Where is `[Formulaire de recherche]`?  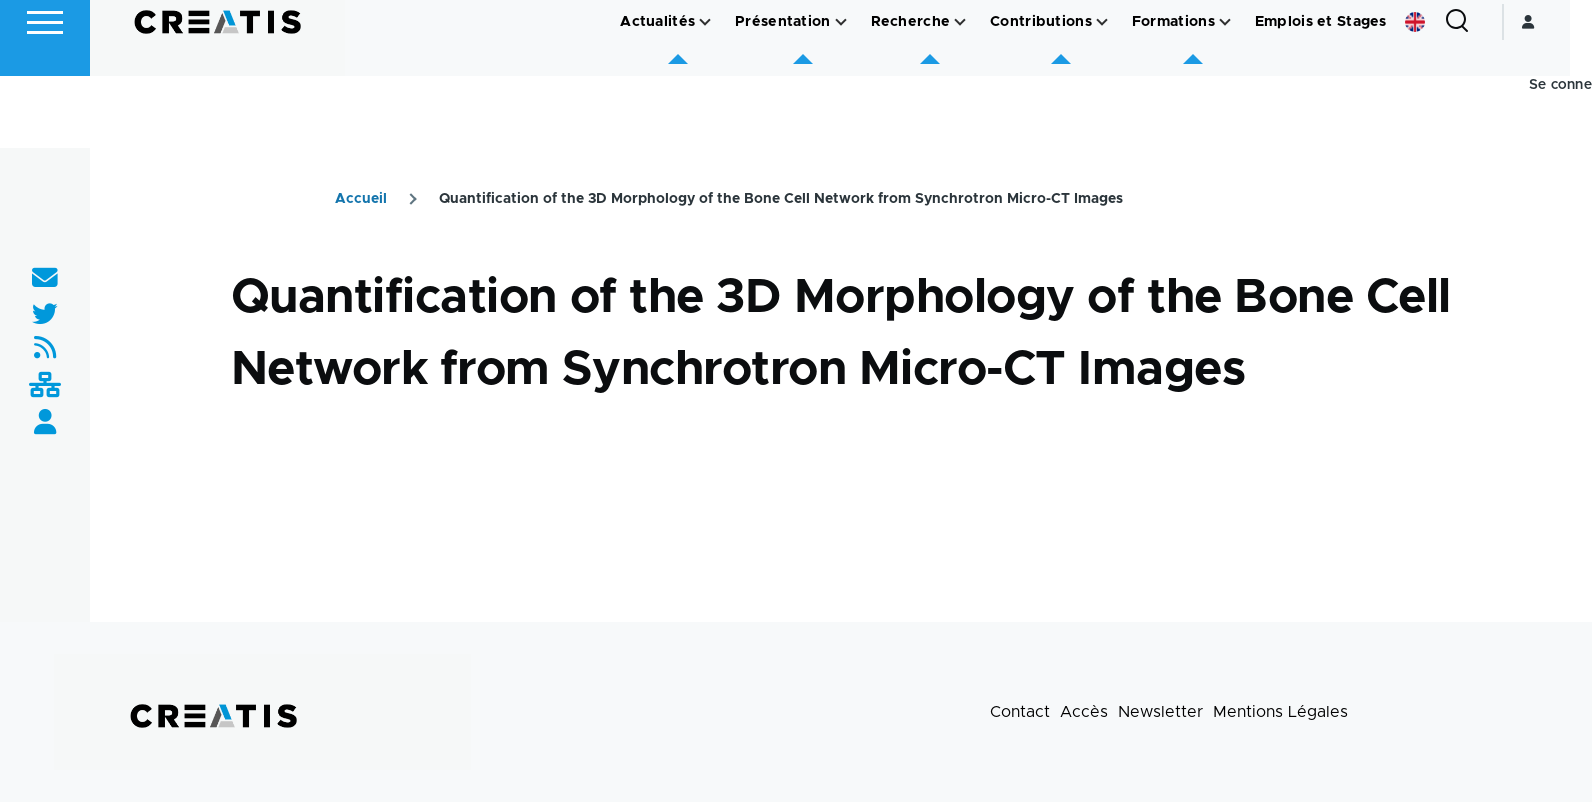
[Formulaire de recherche] is located at coordinates (1479, 94).